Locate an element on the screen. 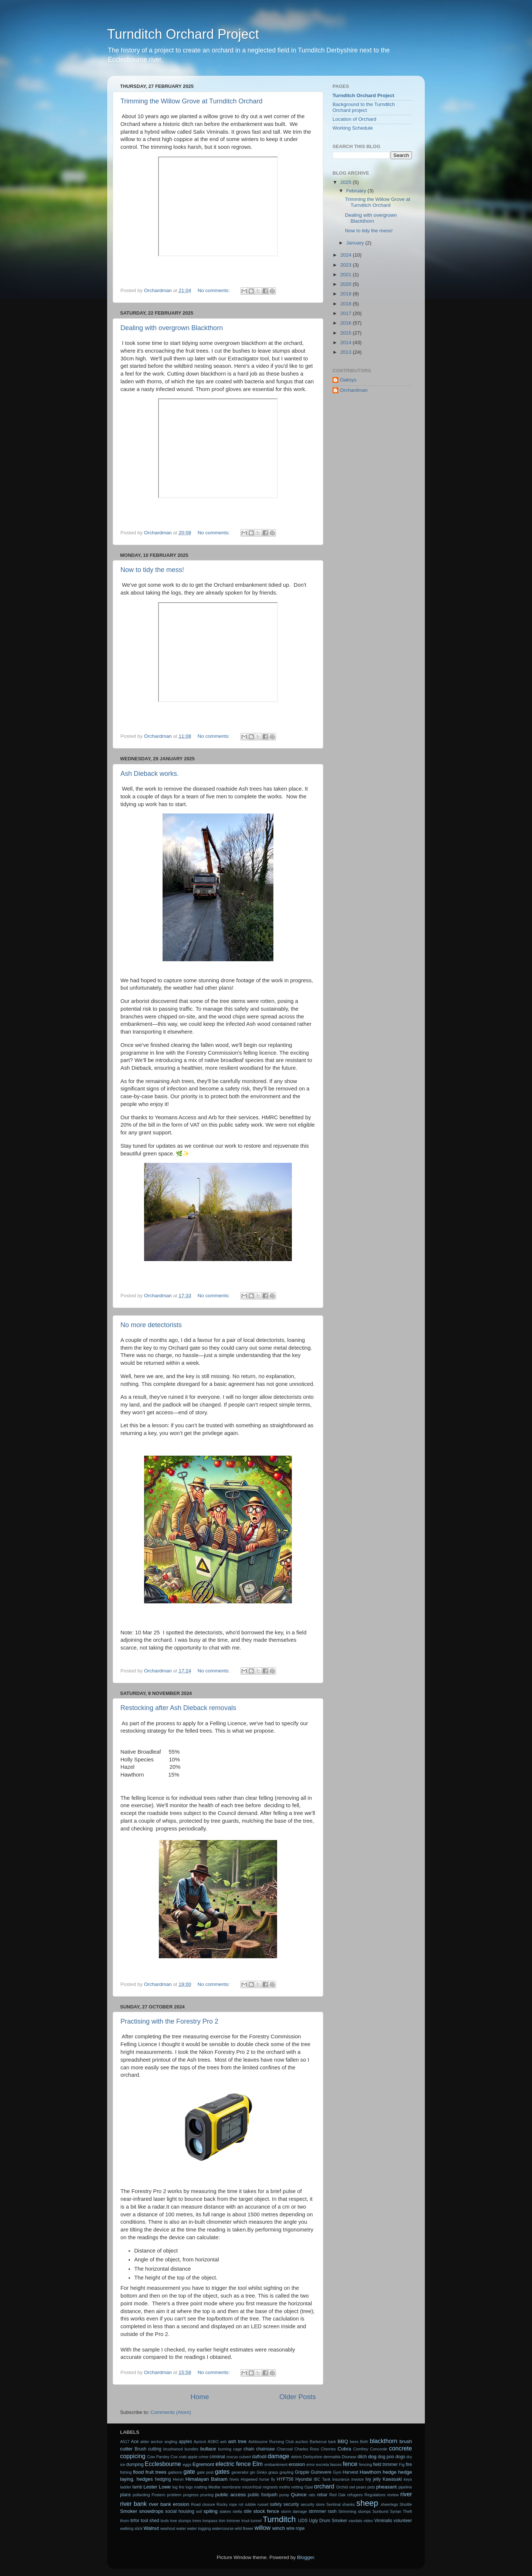 This screenshot has width=532, height=2576. moths is located at coordinates (284, 2487).